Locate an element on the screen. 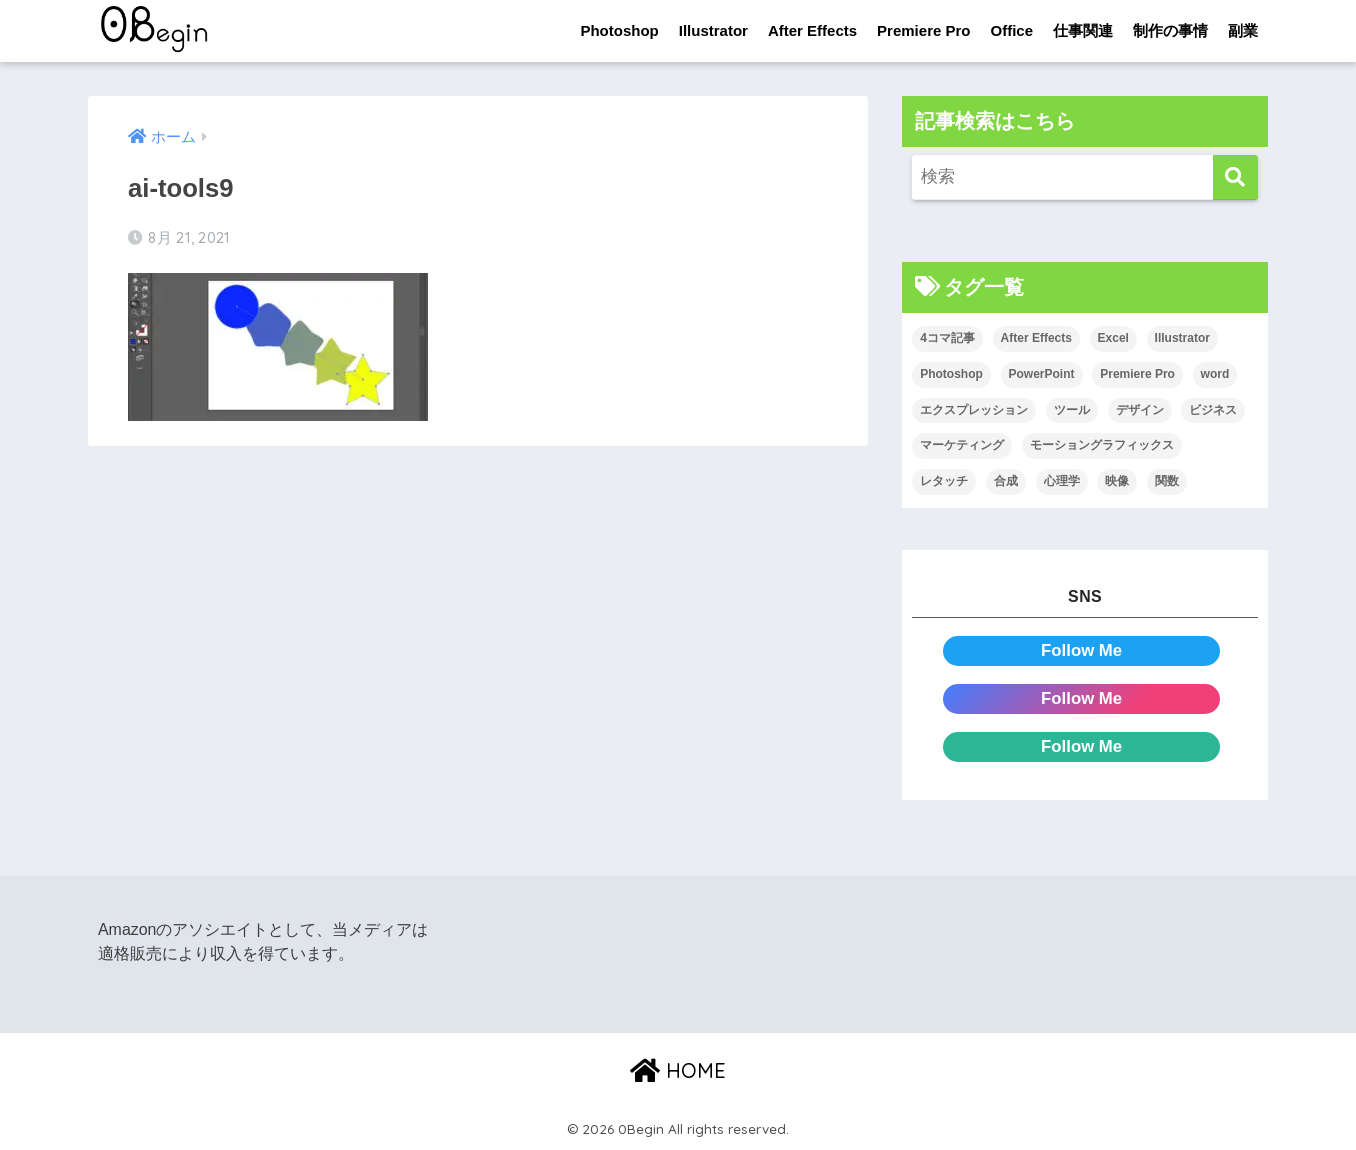  ビジネス [ビジネス (2個の項目)] is located at coordinates (1213, 410).